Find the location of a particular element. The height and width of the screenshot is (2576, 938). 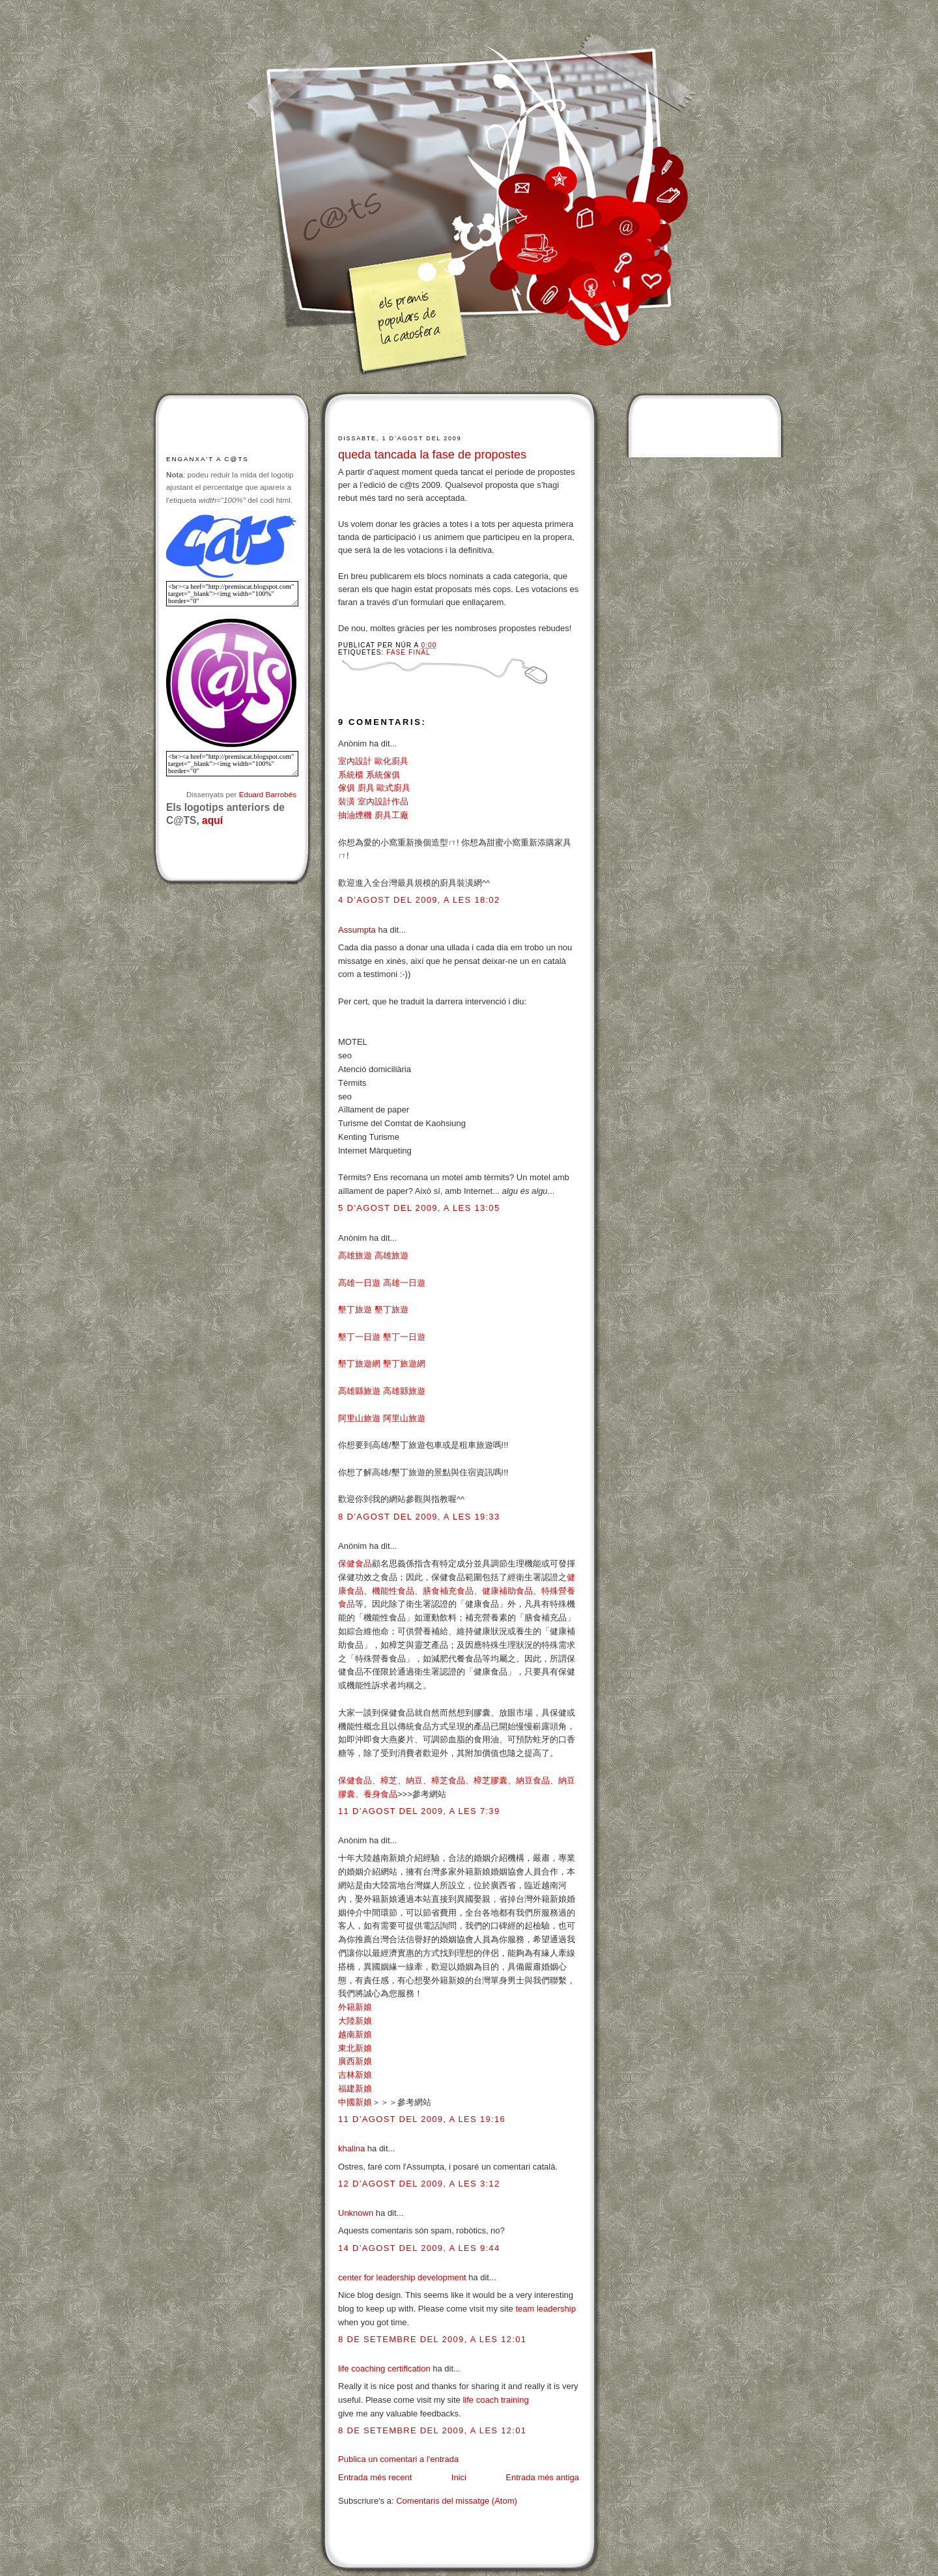

queda tancada la fase de propostes is located at coordinates (432, 454).